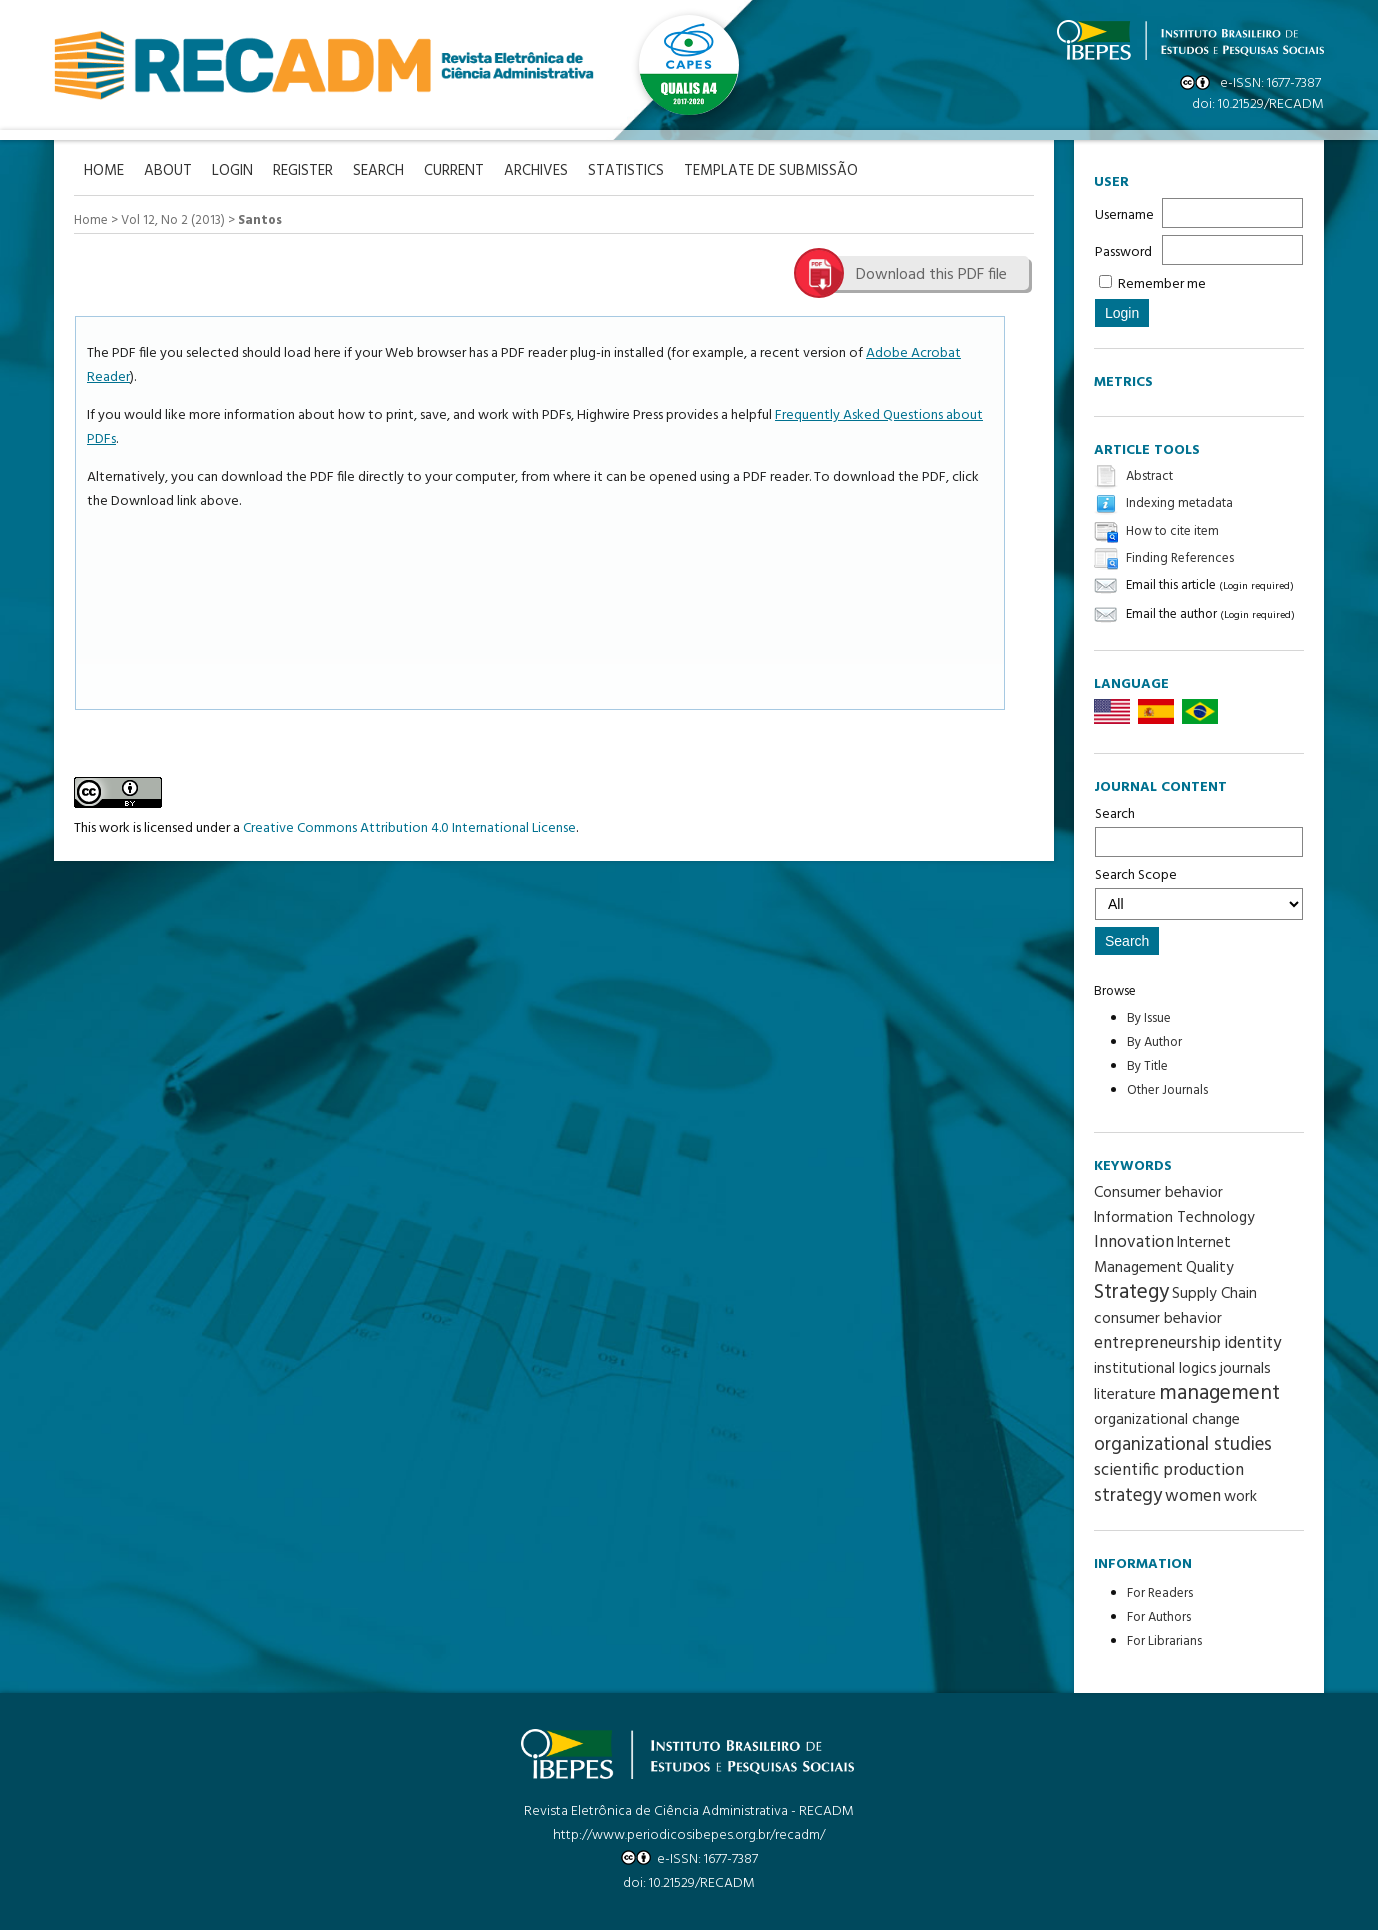  Describe the element at coordinates (91, 220) in the screenshot. I see `Home` at that location.